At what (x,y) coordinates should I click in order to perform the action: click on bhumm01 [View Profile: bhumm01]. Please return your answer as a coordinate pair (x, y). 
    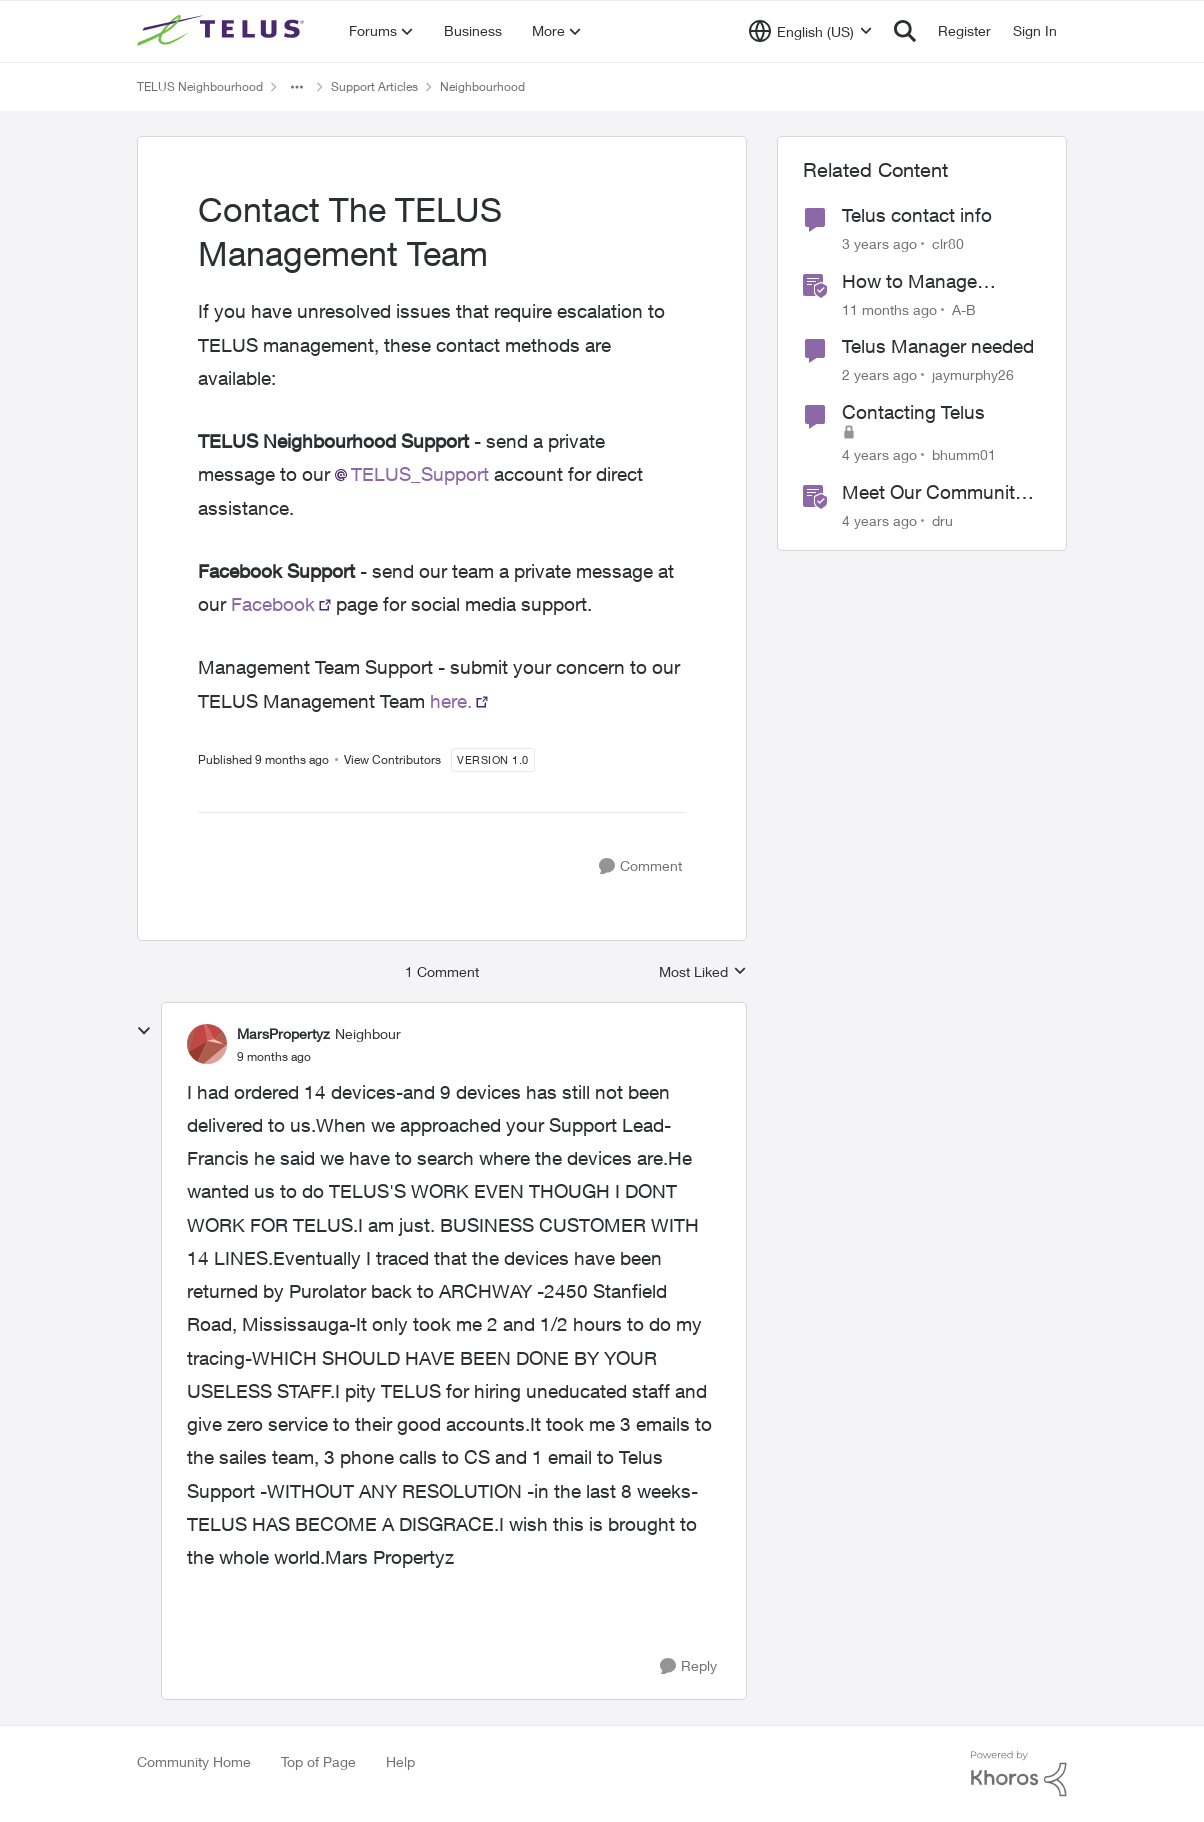
    Looking at the image, I should click on (964, 454).